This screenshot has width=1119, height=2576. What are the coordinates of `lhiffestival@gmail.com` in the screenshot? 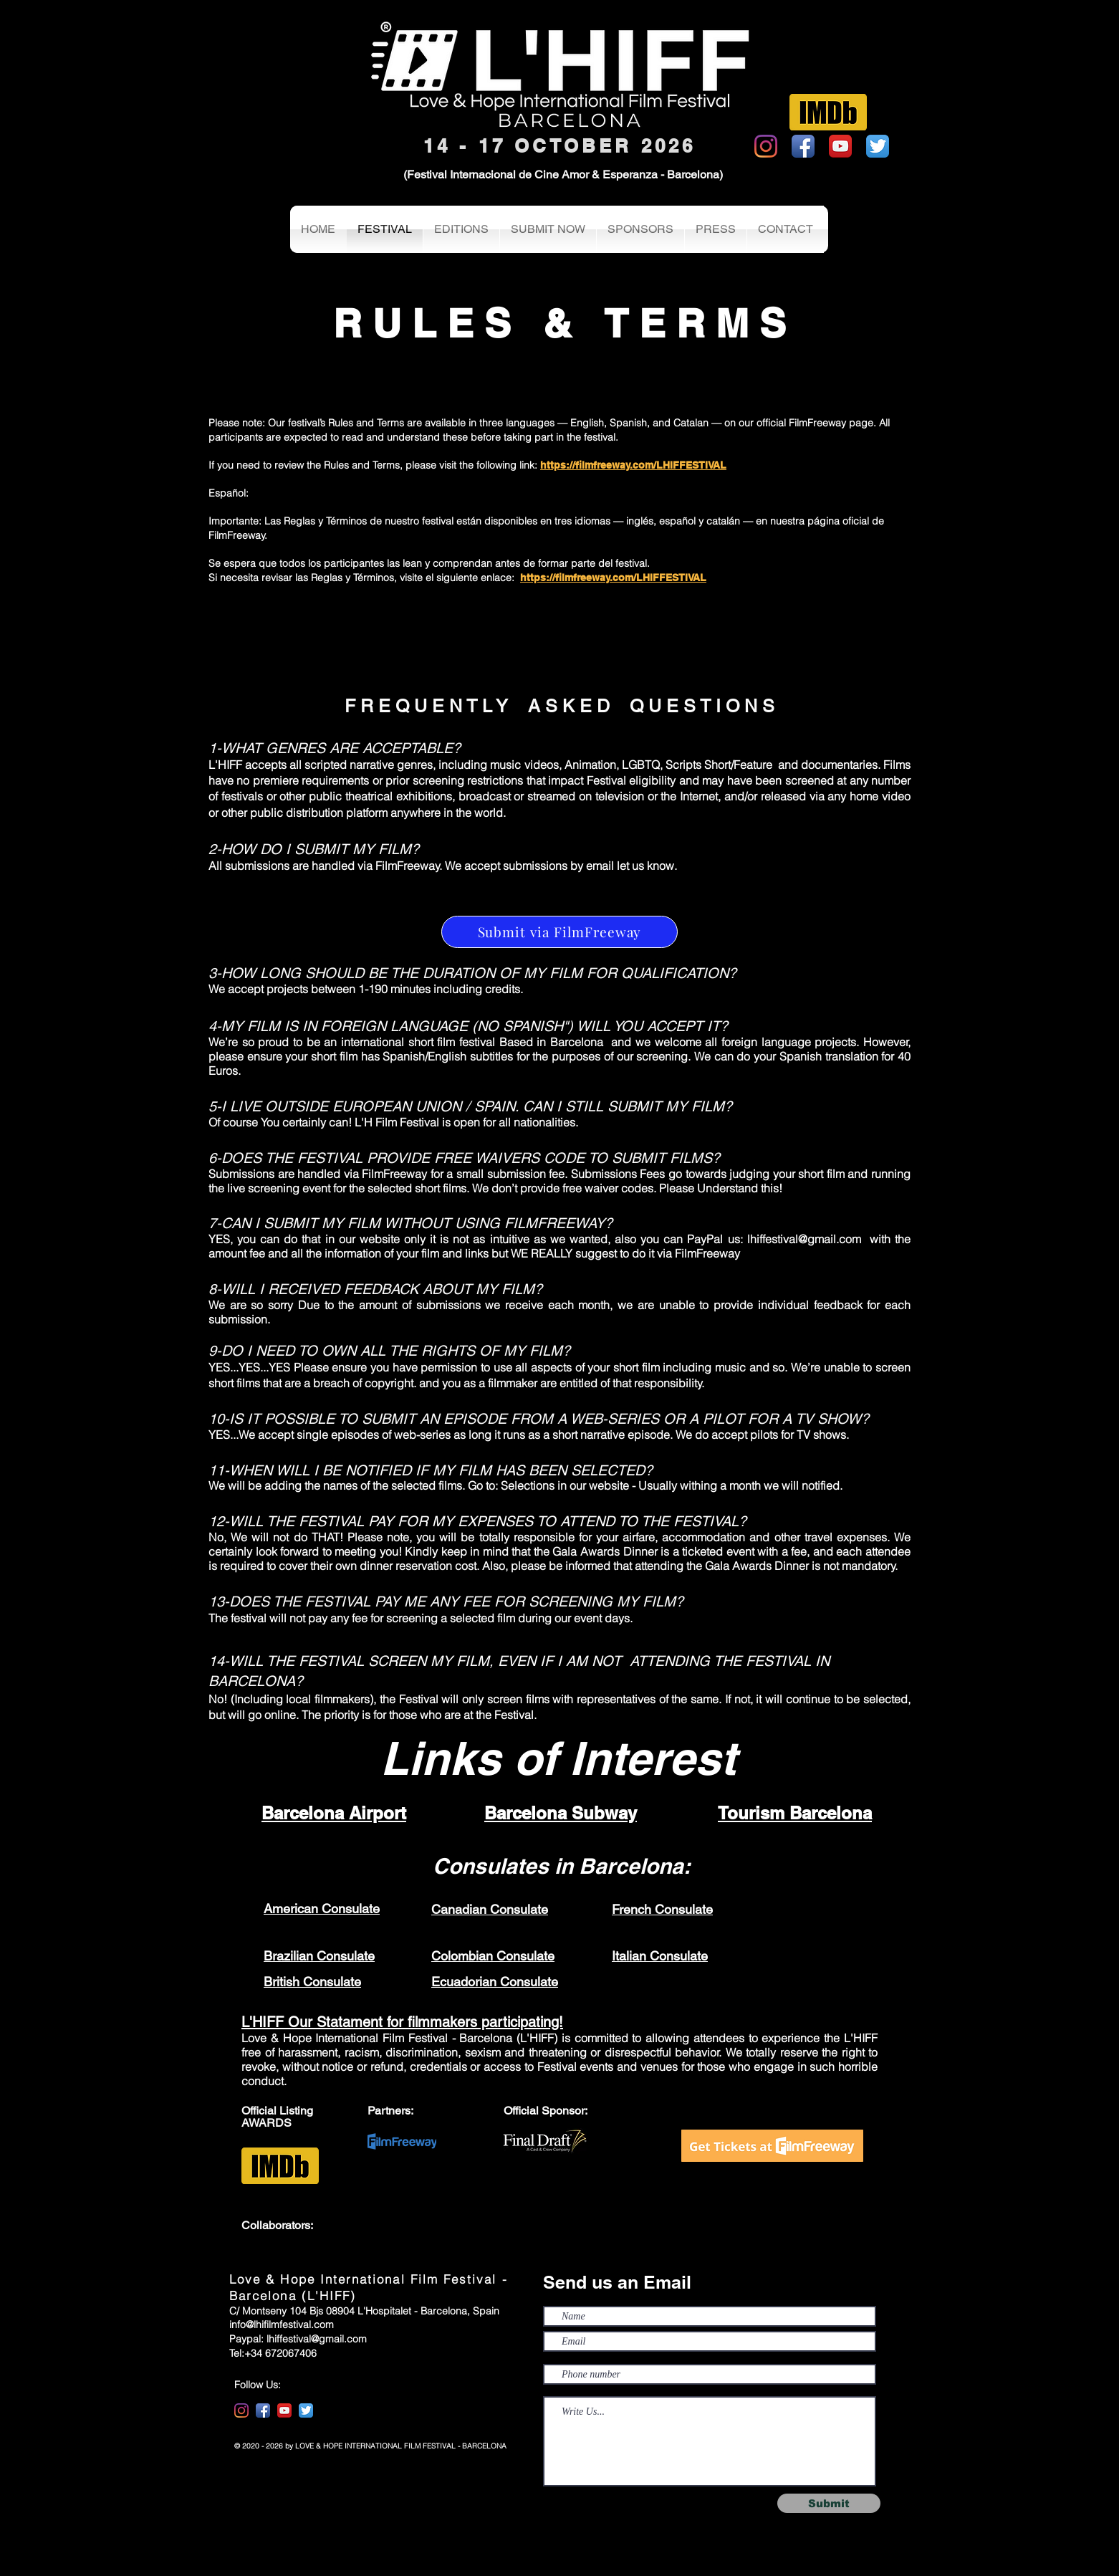 It's located at (804, 1239).